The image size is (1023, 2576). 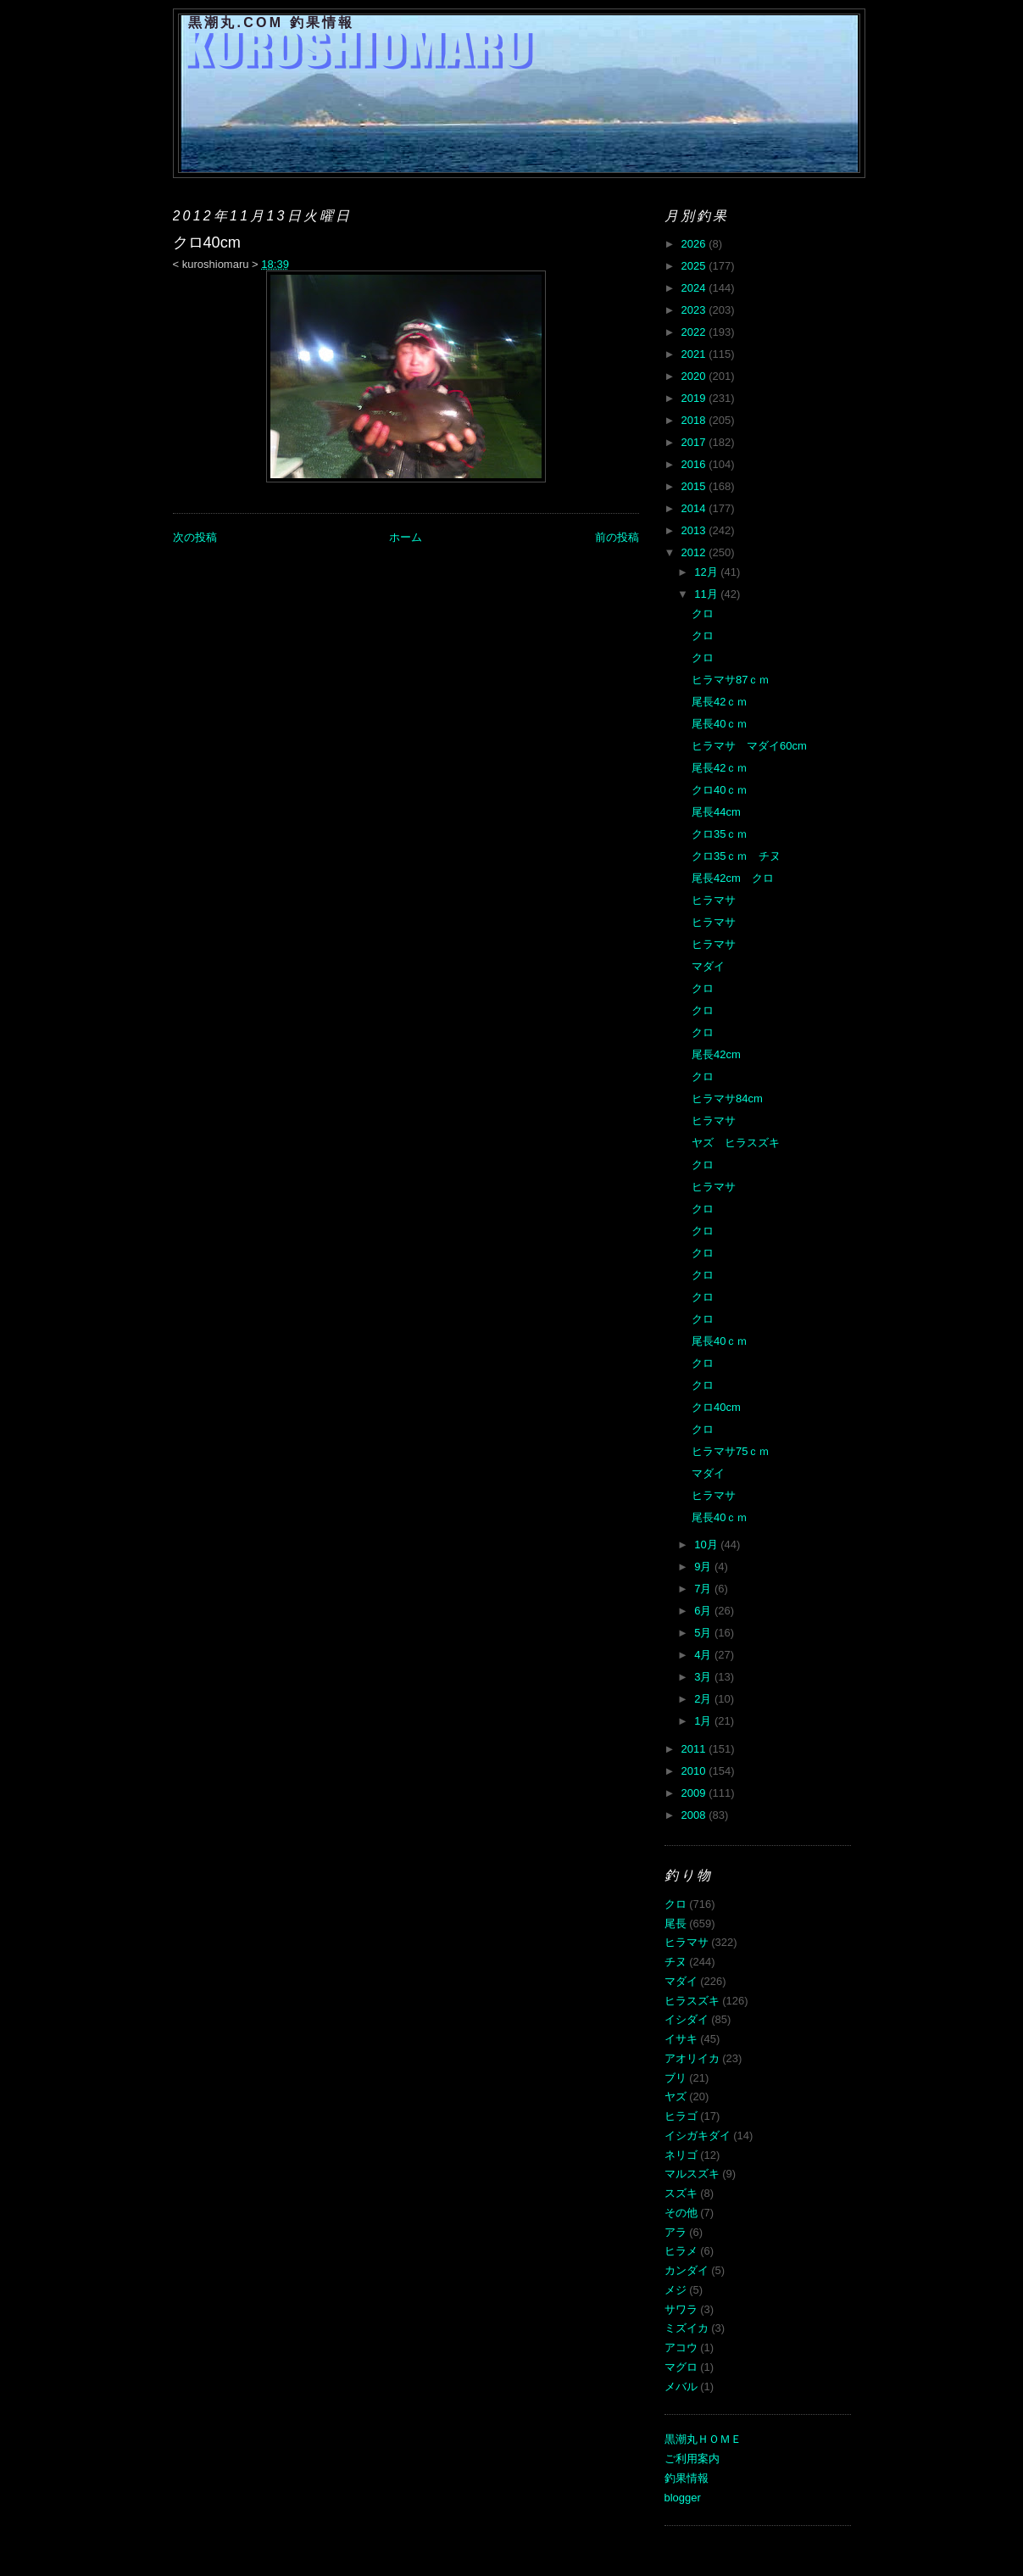 I want to click on ヒラゴ, so click(x=681, y=2116).